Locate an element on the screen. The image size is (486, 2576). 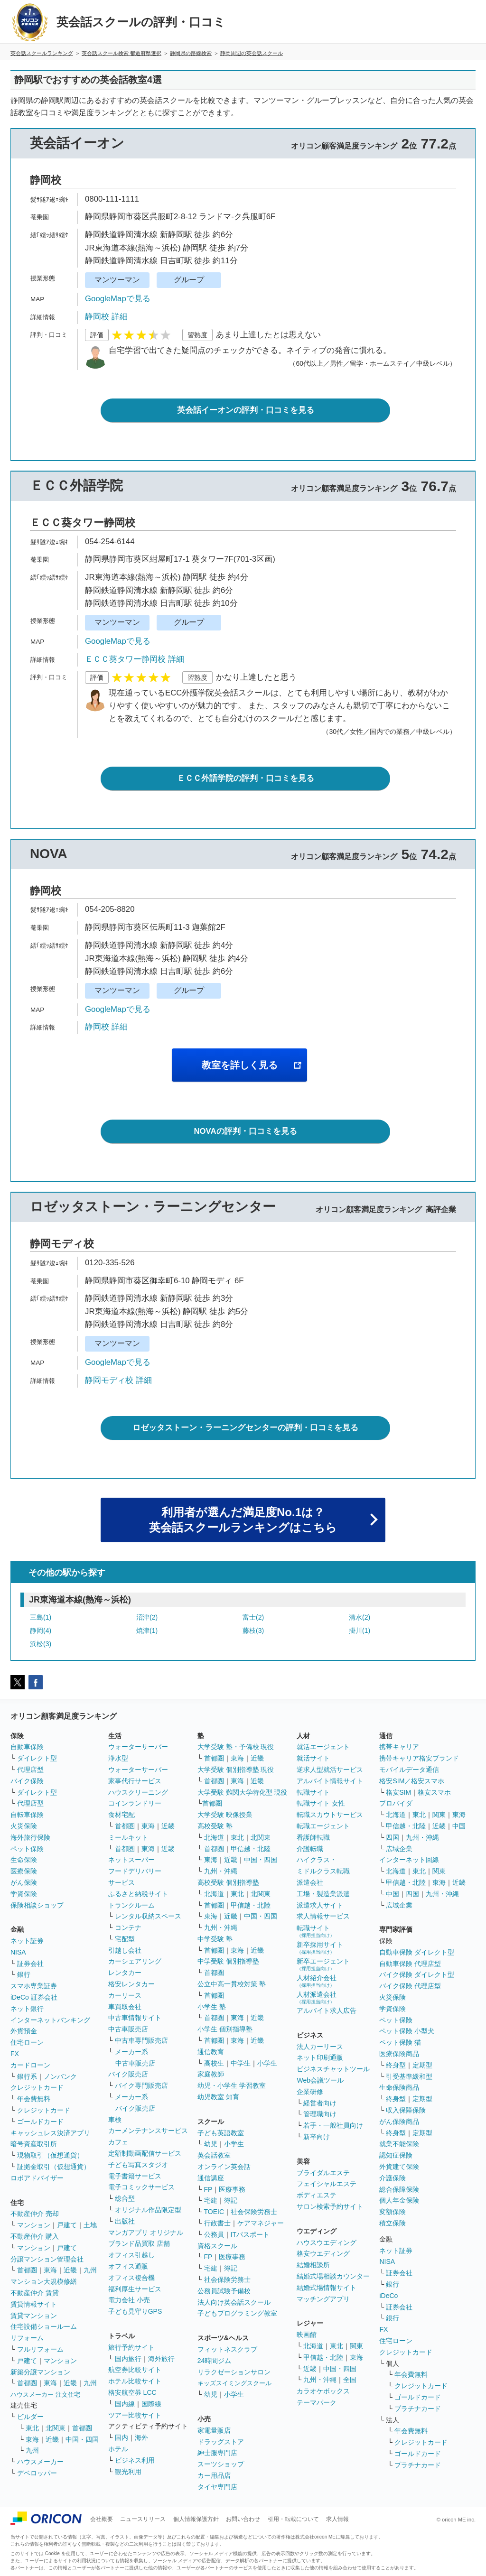
収入保障保険 is located at coordinates (406, 2110).